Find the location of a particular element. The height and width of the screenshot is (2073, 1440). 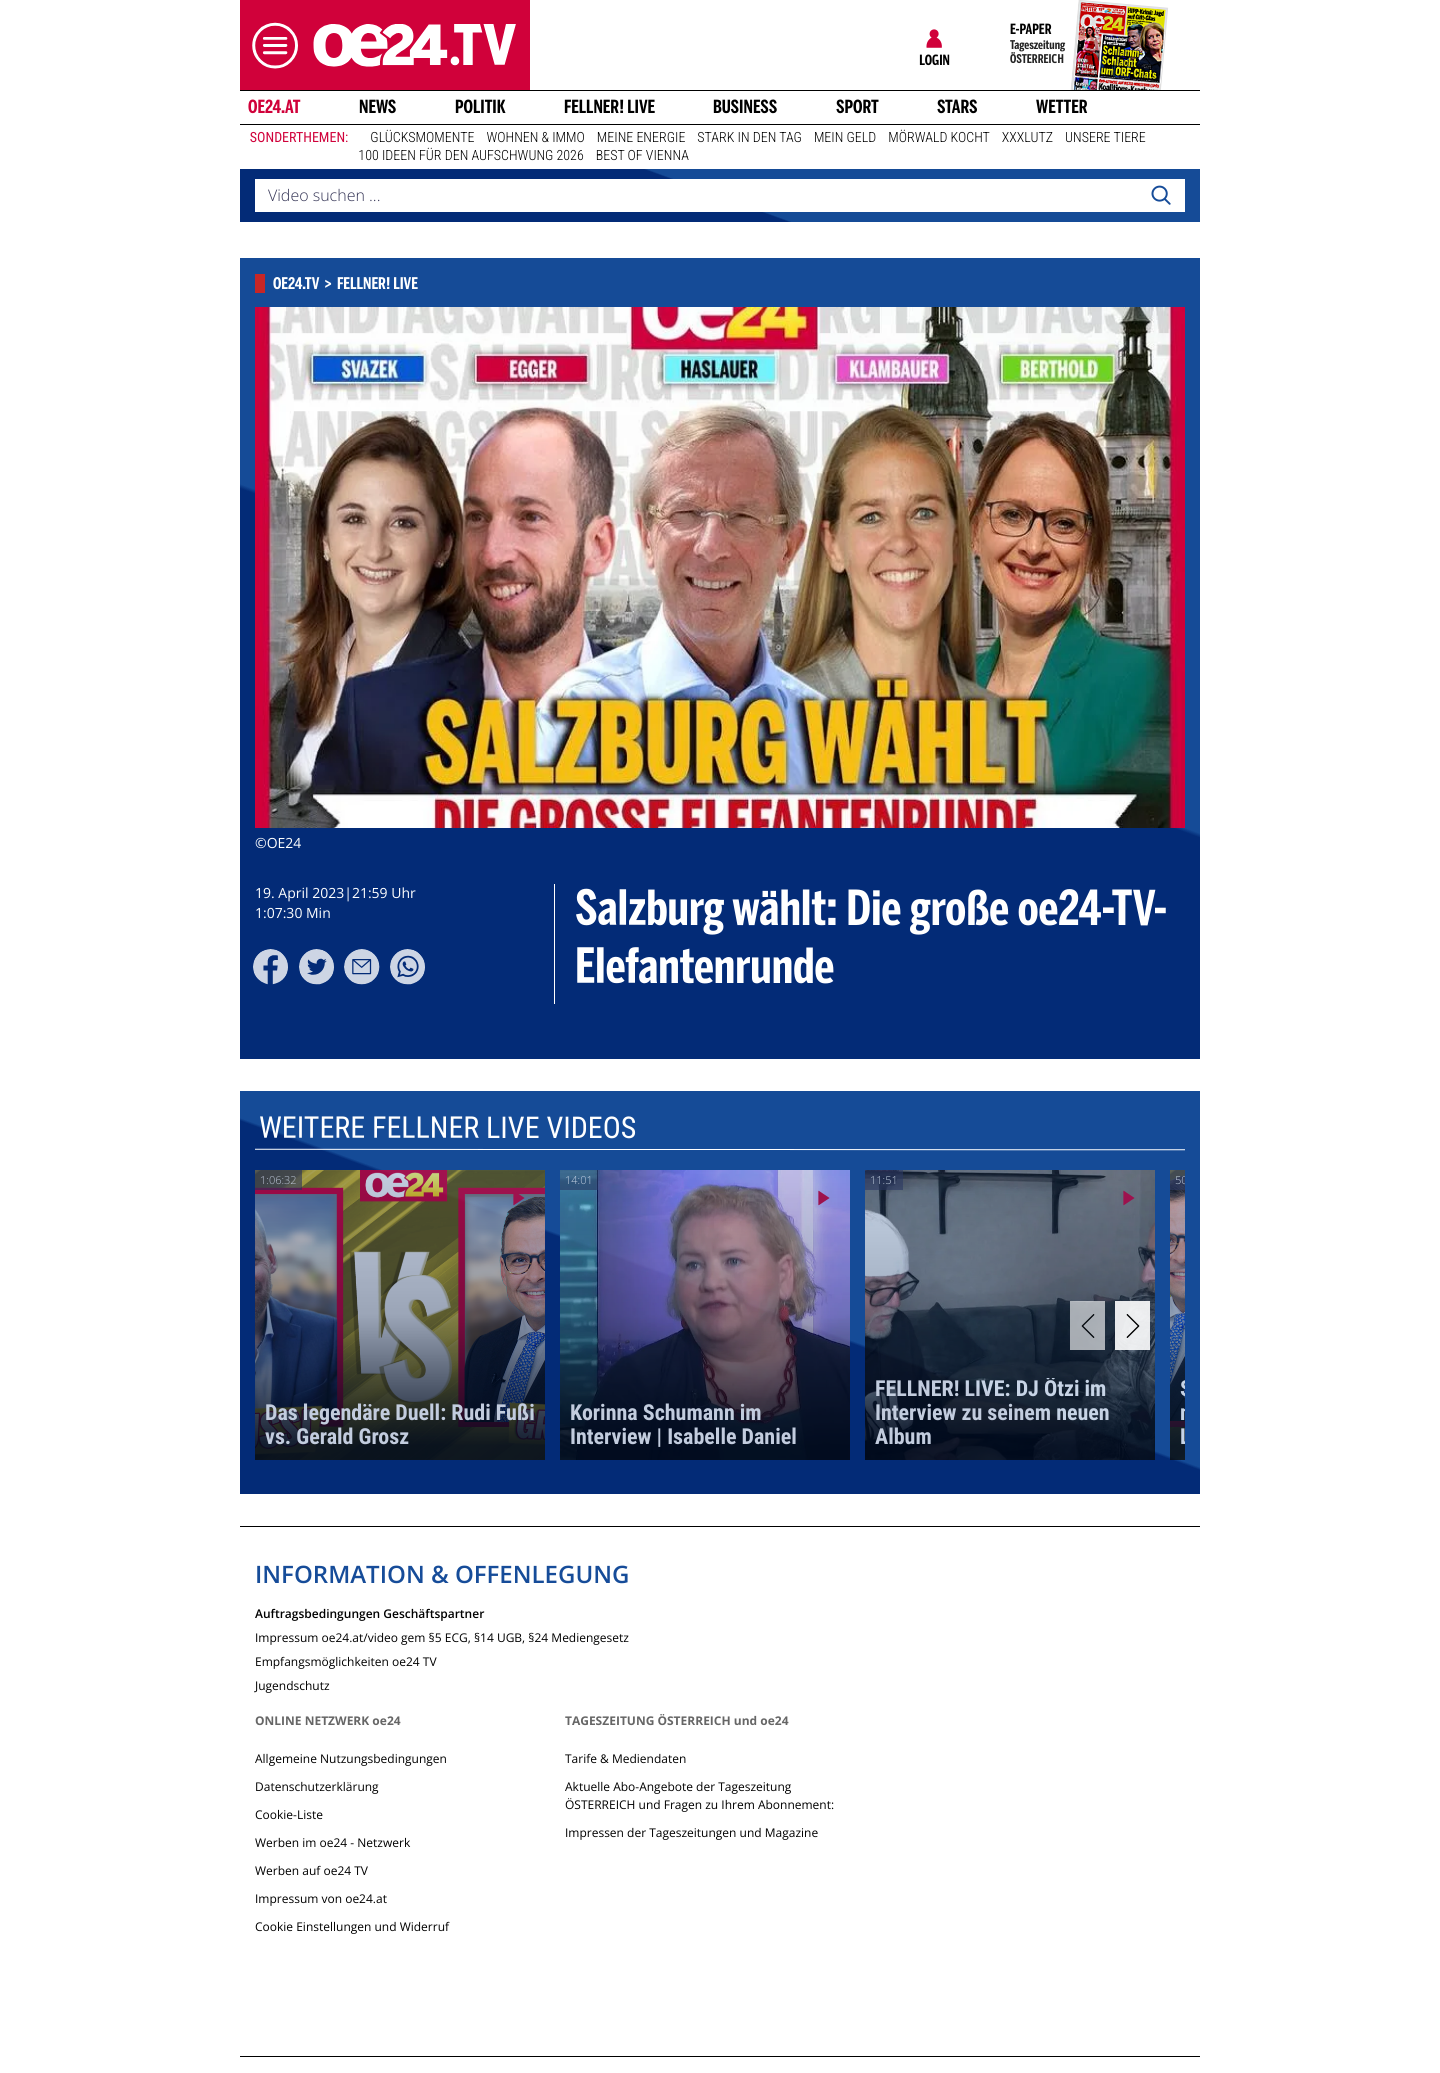

News is located at coordinates (377, 107).